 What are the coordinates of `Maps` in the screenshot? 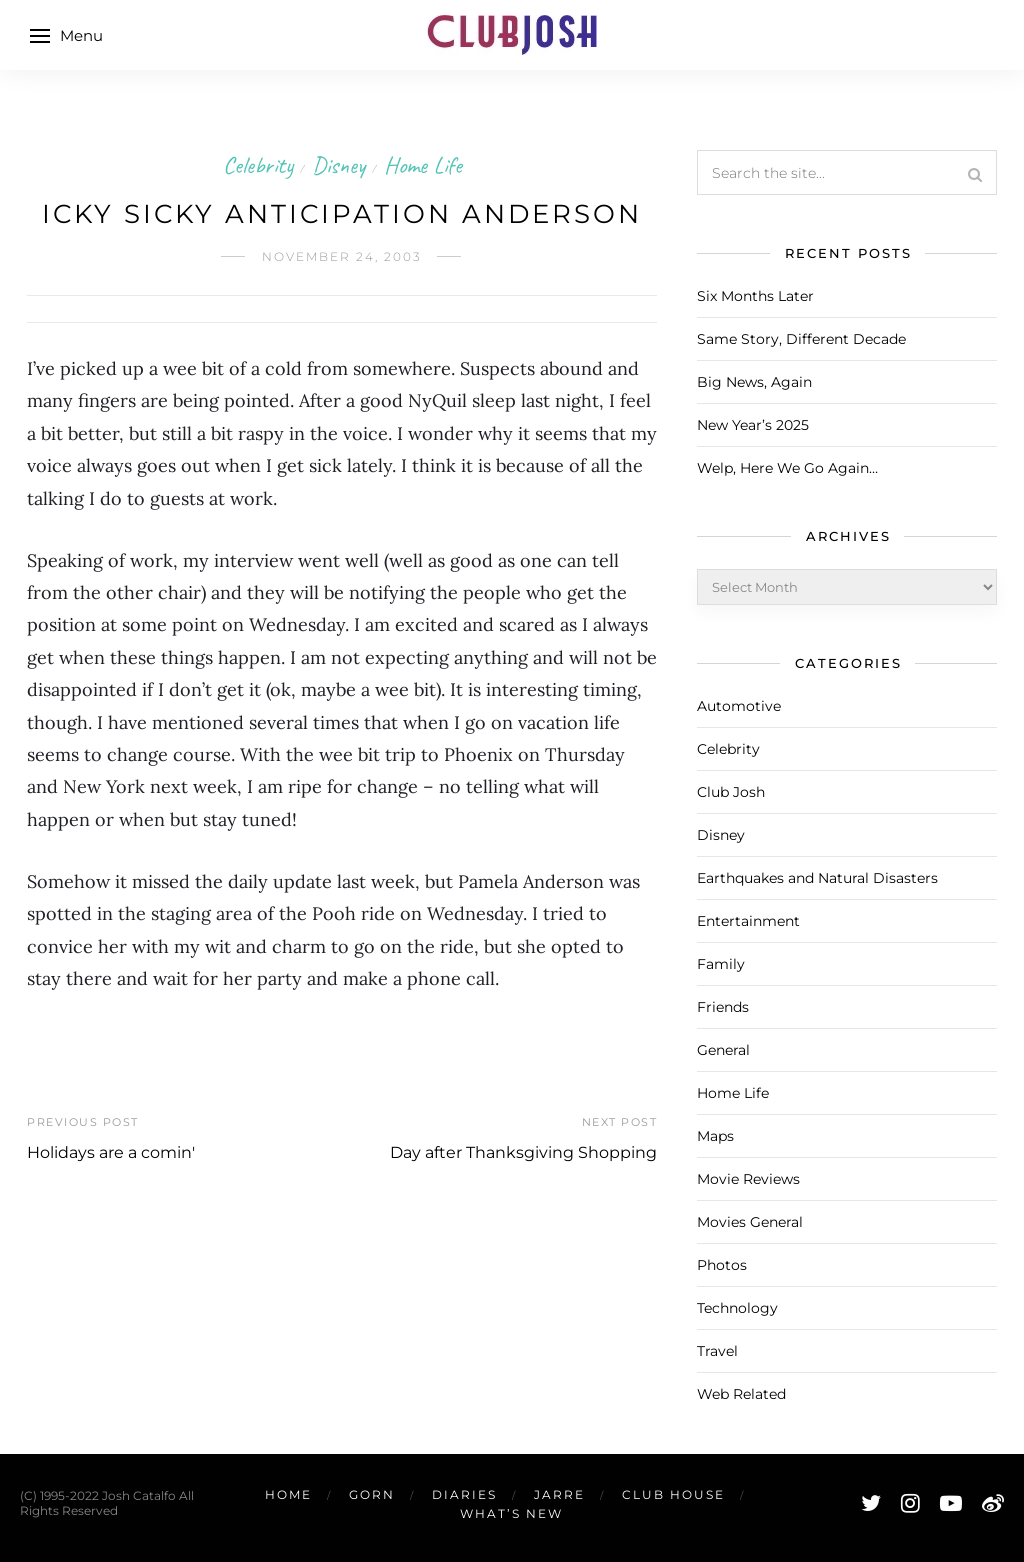 It's located at (715, 1136).